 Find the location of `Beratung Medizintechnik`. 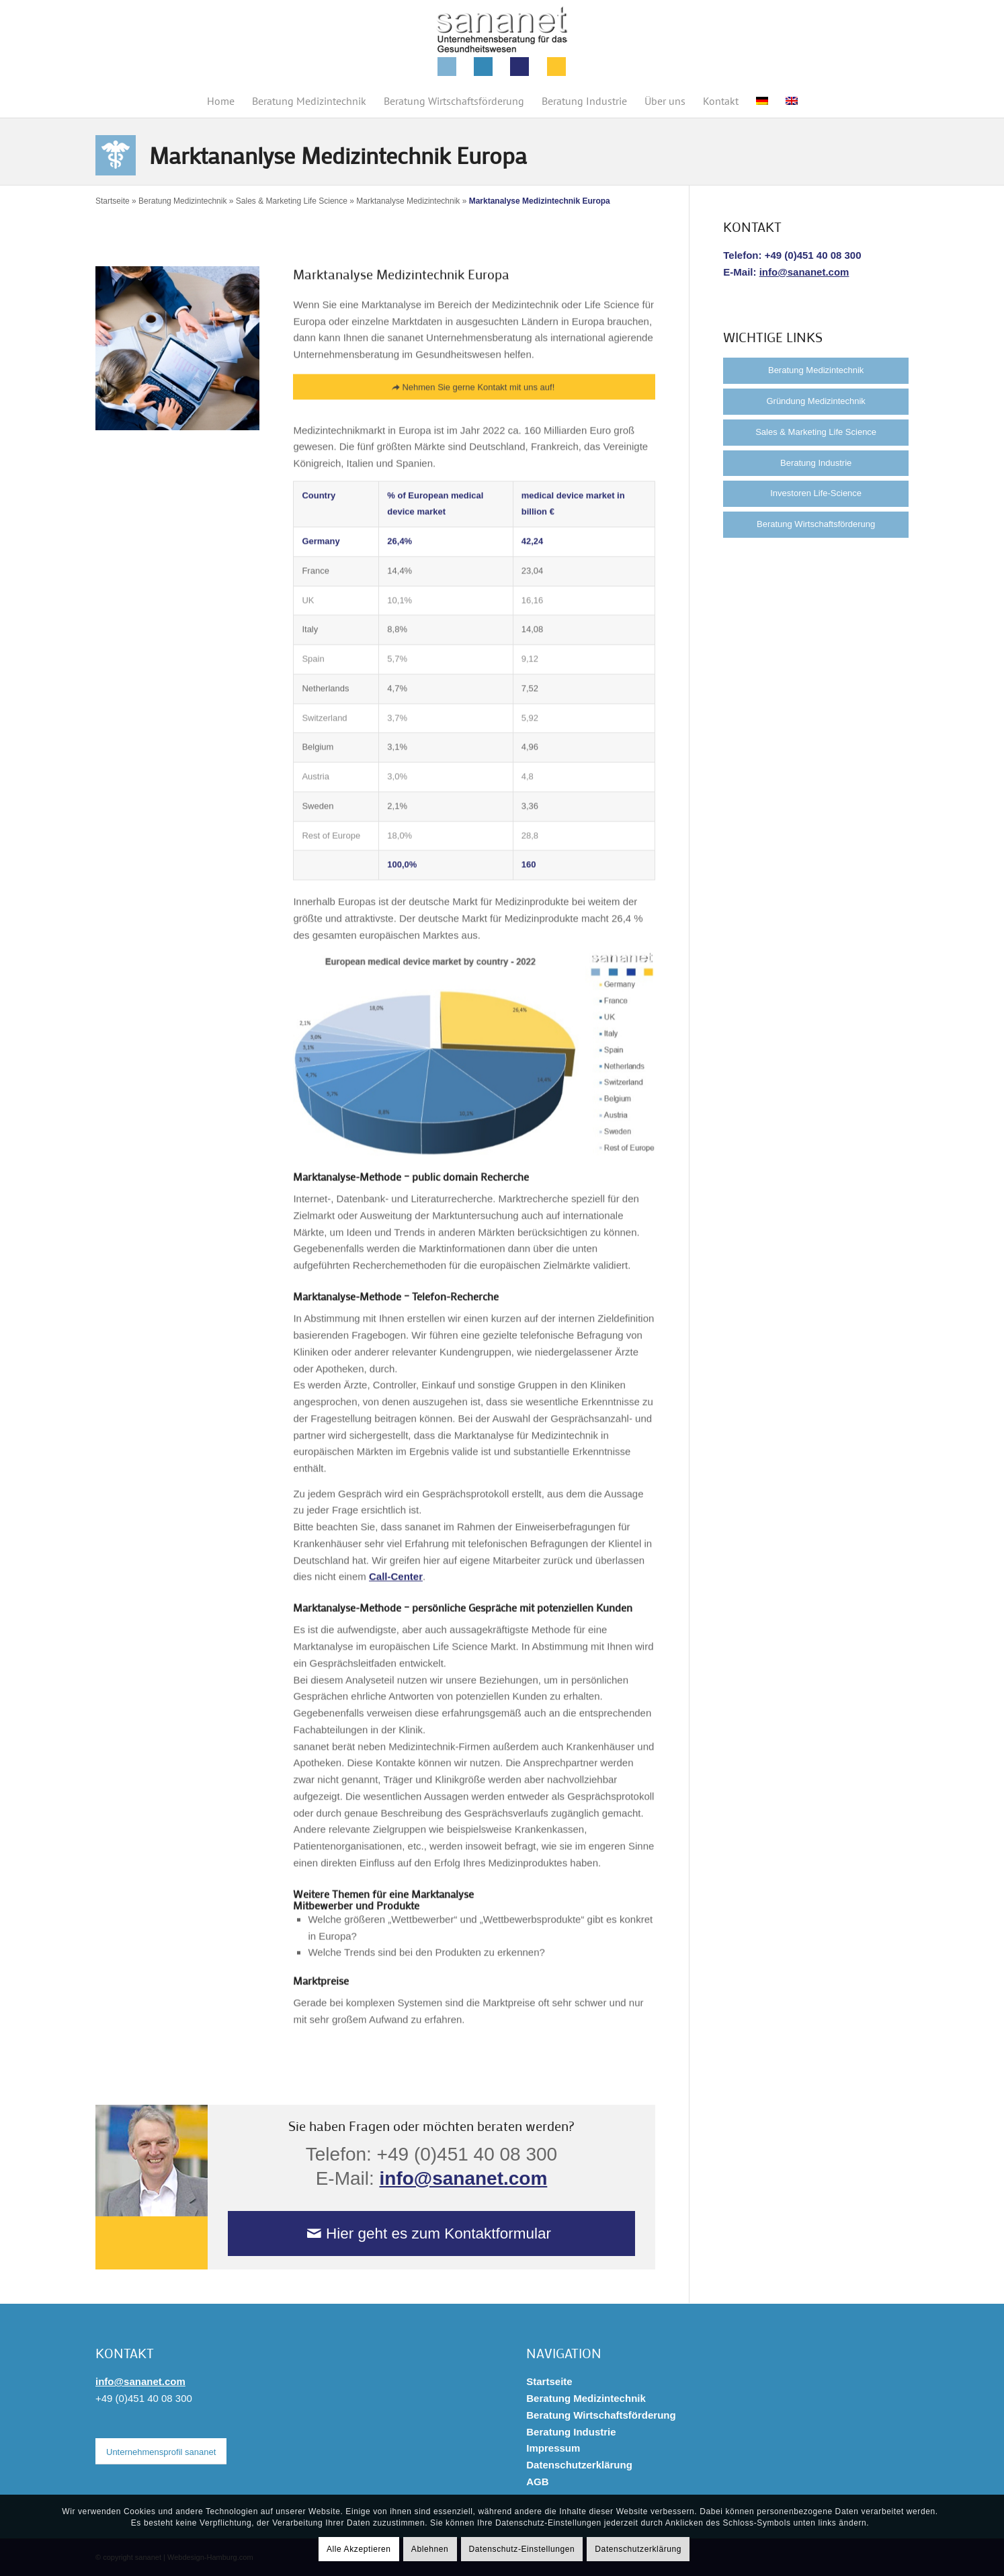

Beratung Medizintechnik is located at coordinates (182, 201).